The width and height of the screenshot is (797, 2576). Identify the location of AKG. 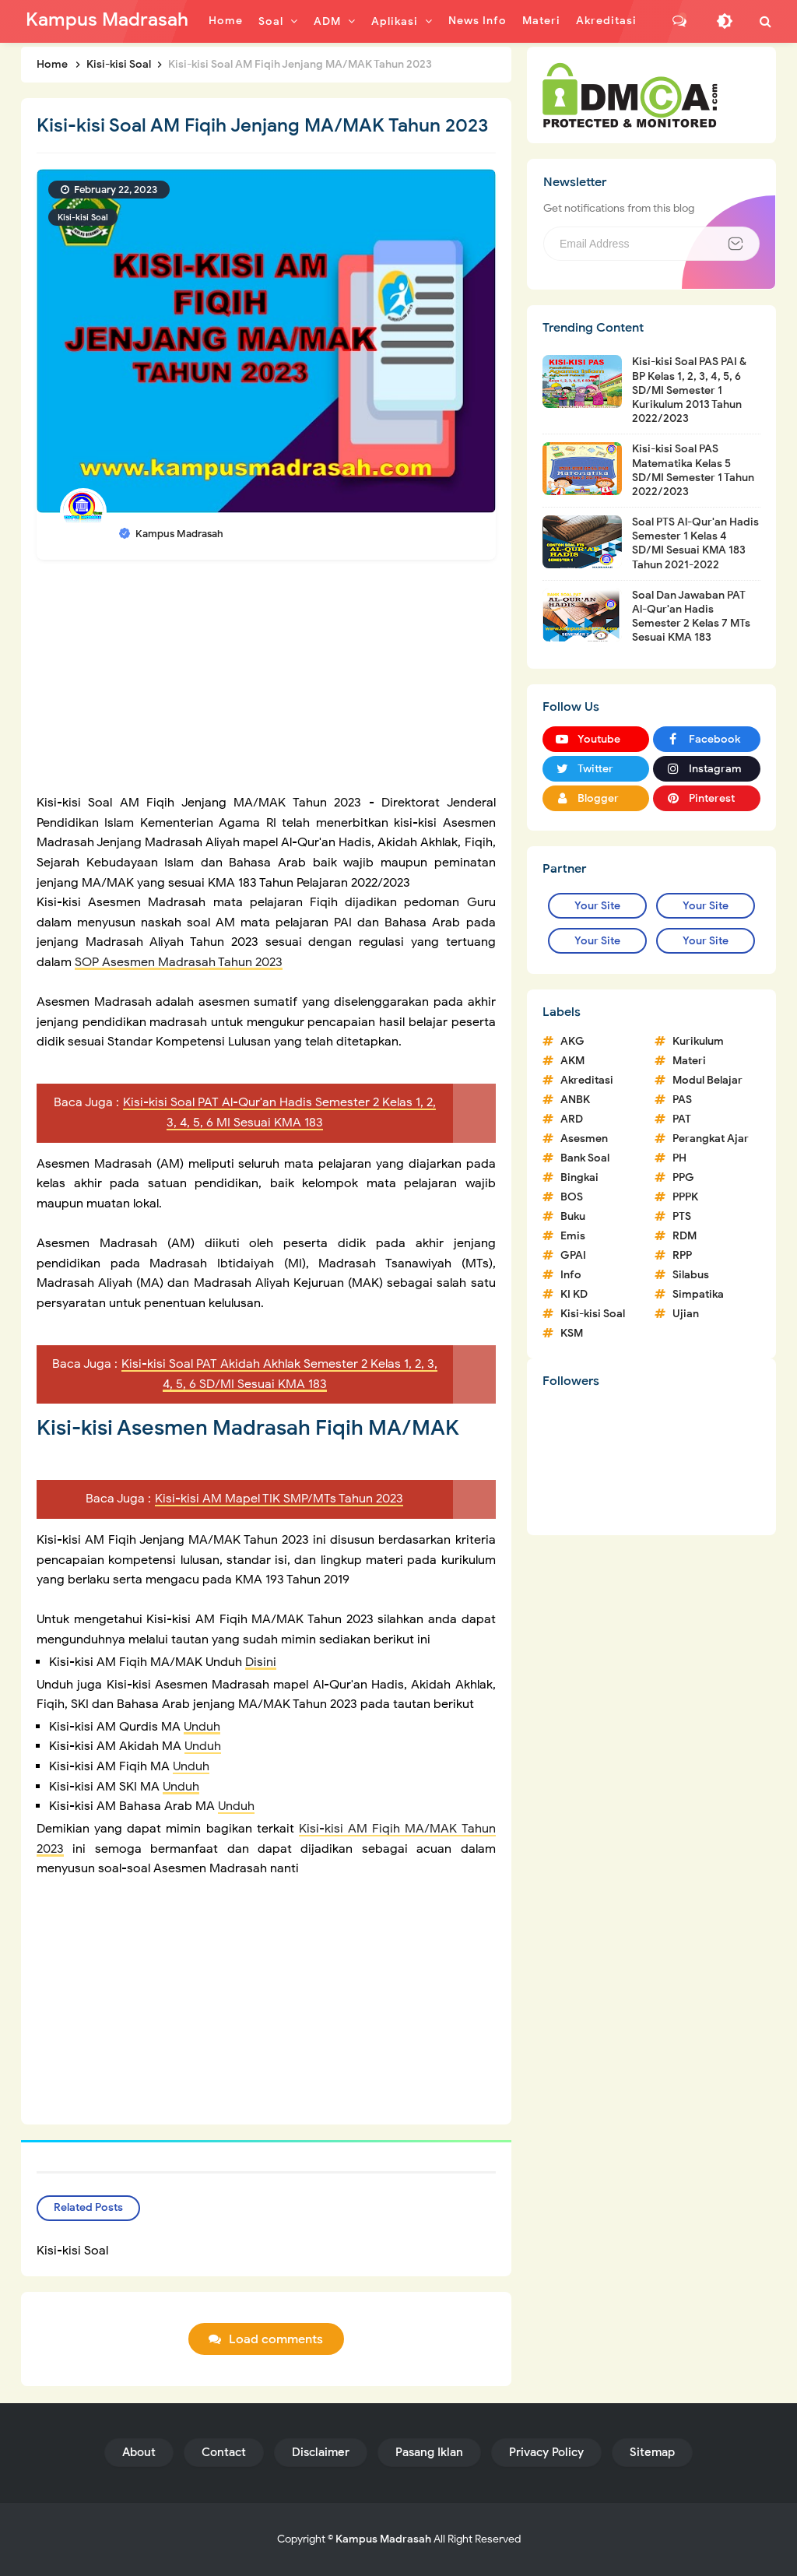
(572, 1041).